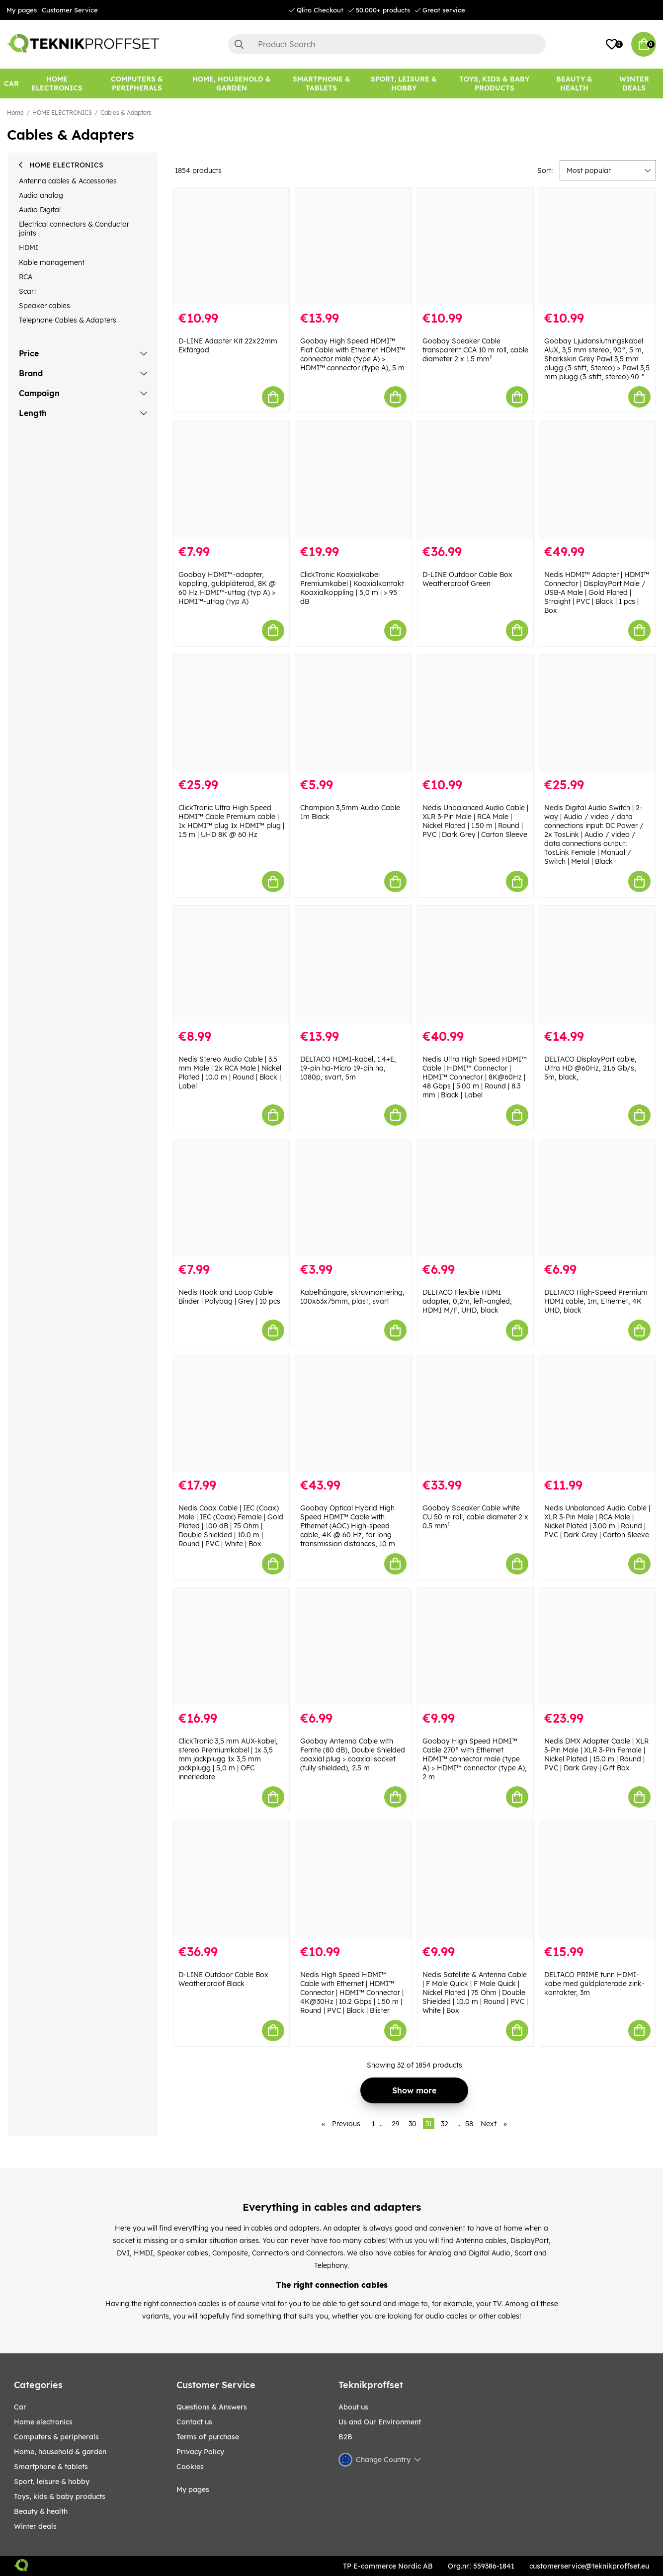  What do you see at coordinates (231, 479) in the screenshot?
I see `[Goobay HDMI™-adapter, koppling, guldpläterad, 8K @ 60 Hz HDMI™-uttag (typ A) > HDMI™-uttag (typ A)]` at bounding box center [231, 479].